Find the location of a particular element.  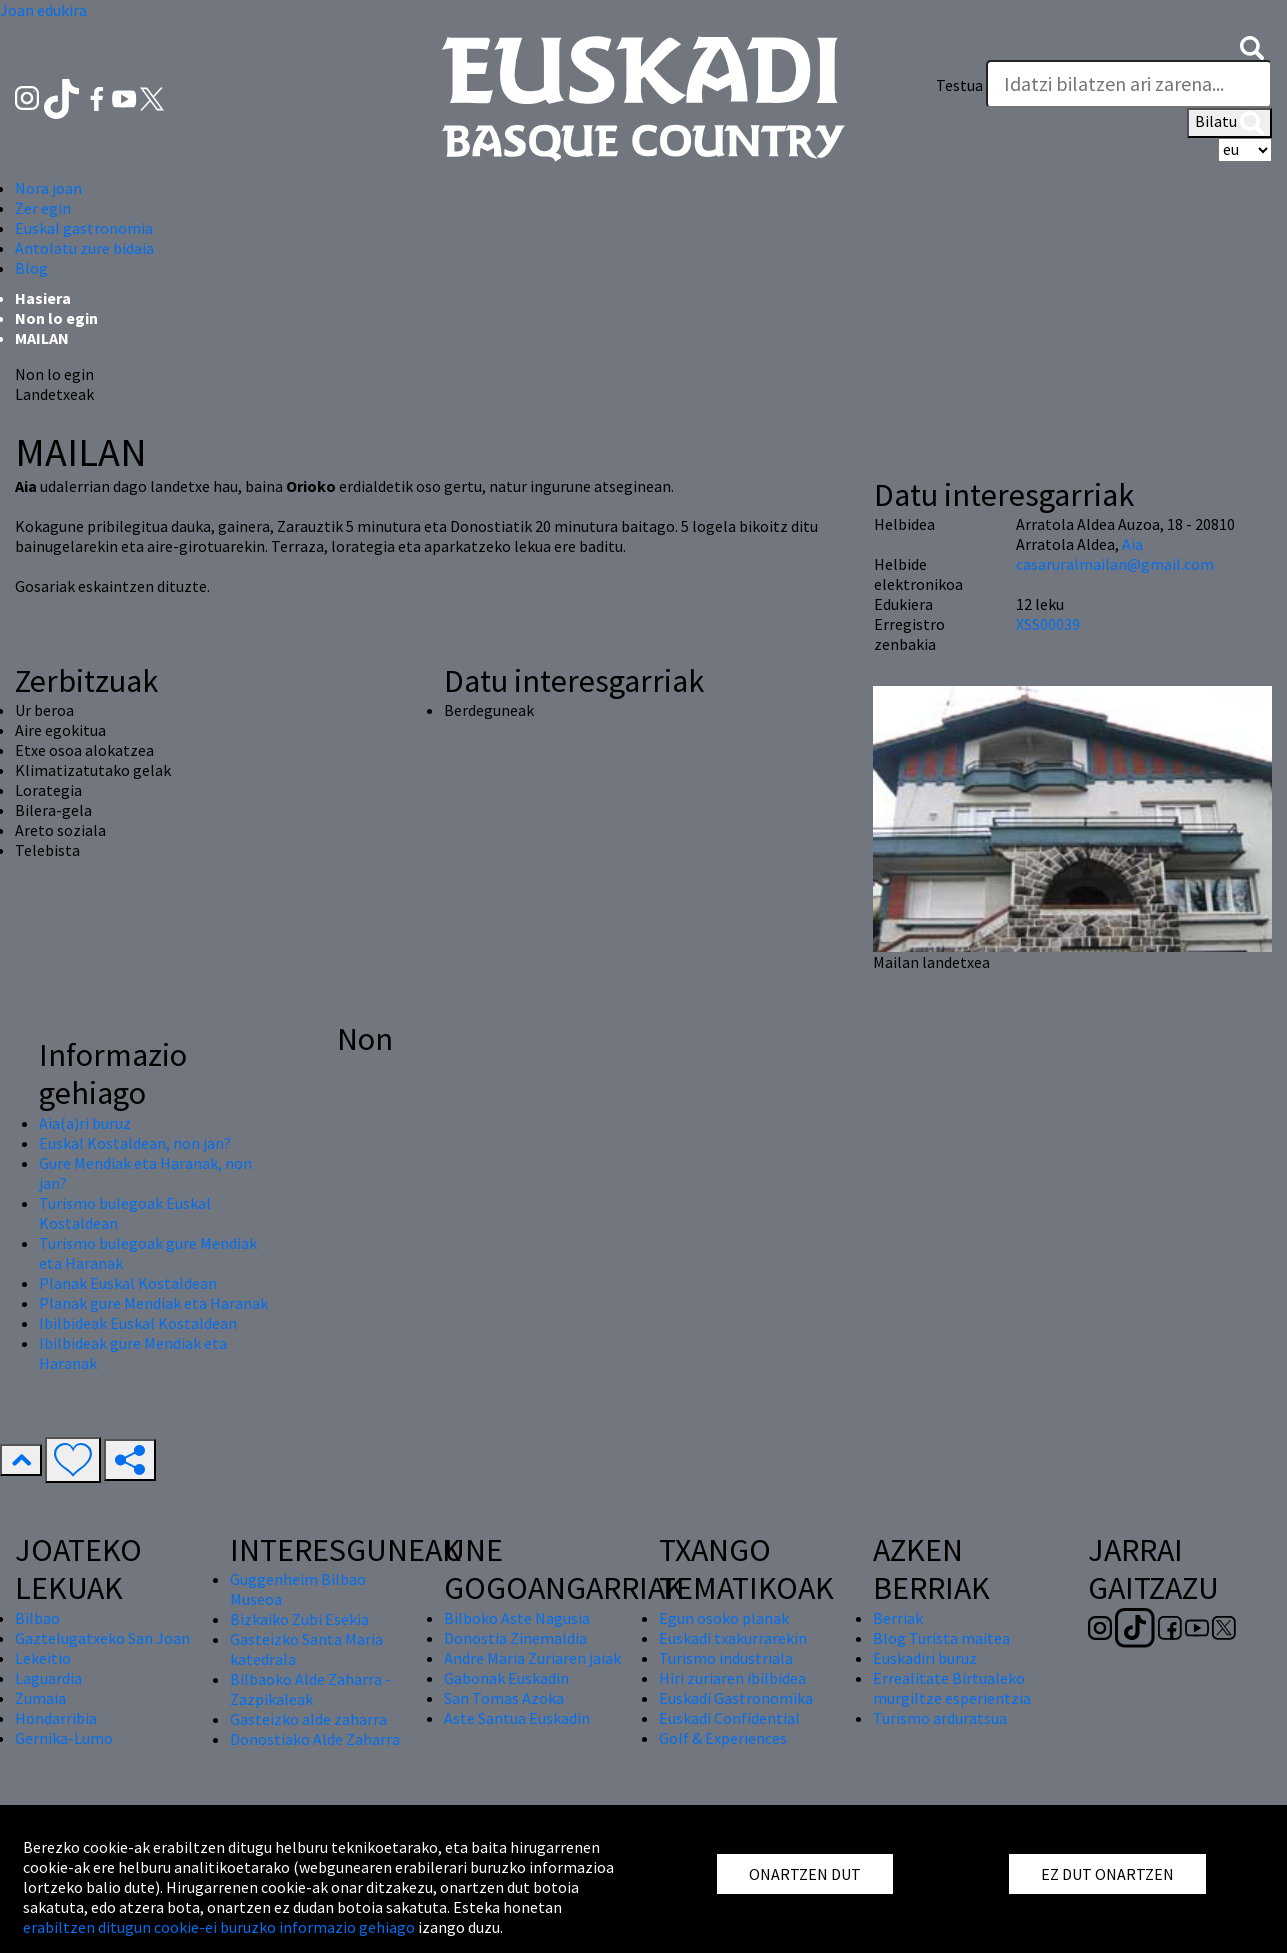

Gabonak Euskadin is located at coordinates (506, 1678).